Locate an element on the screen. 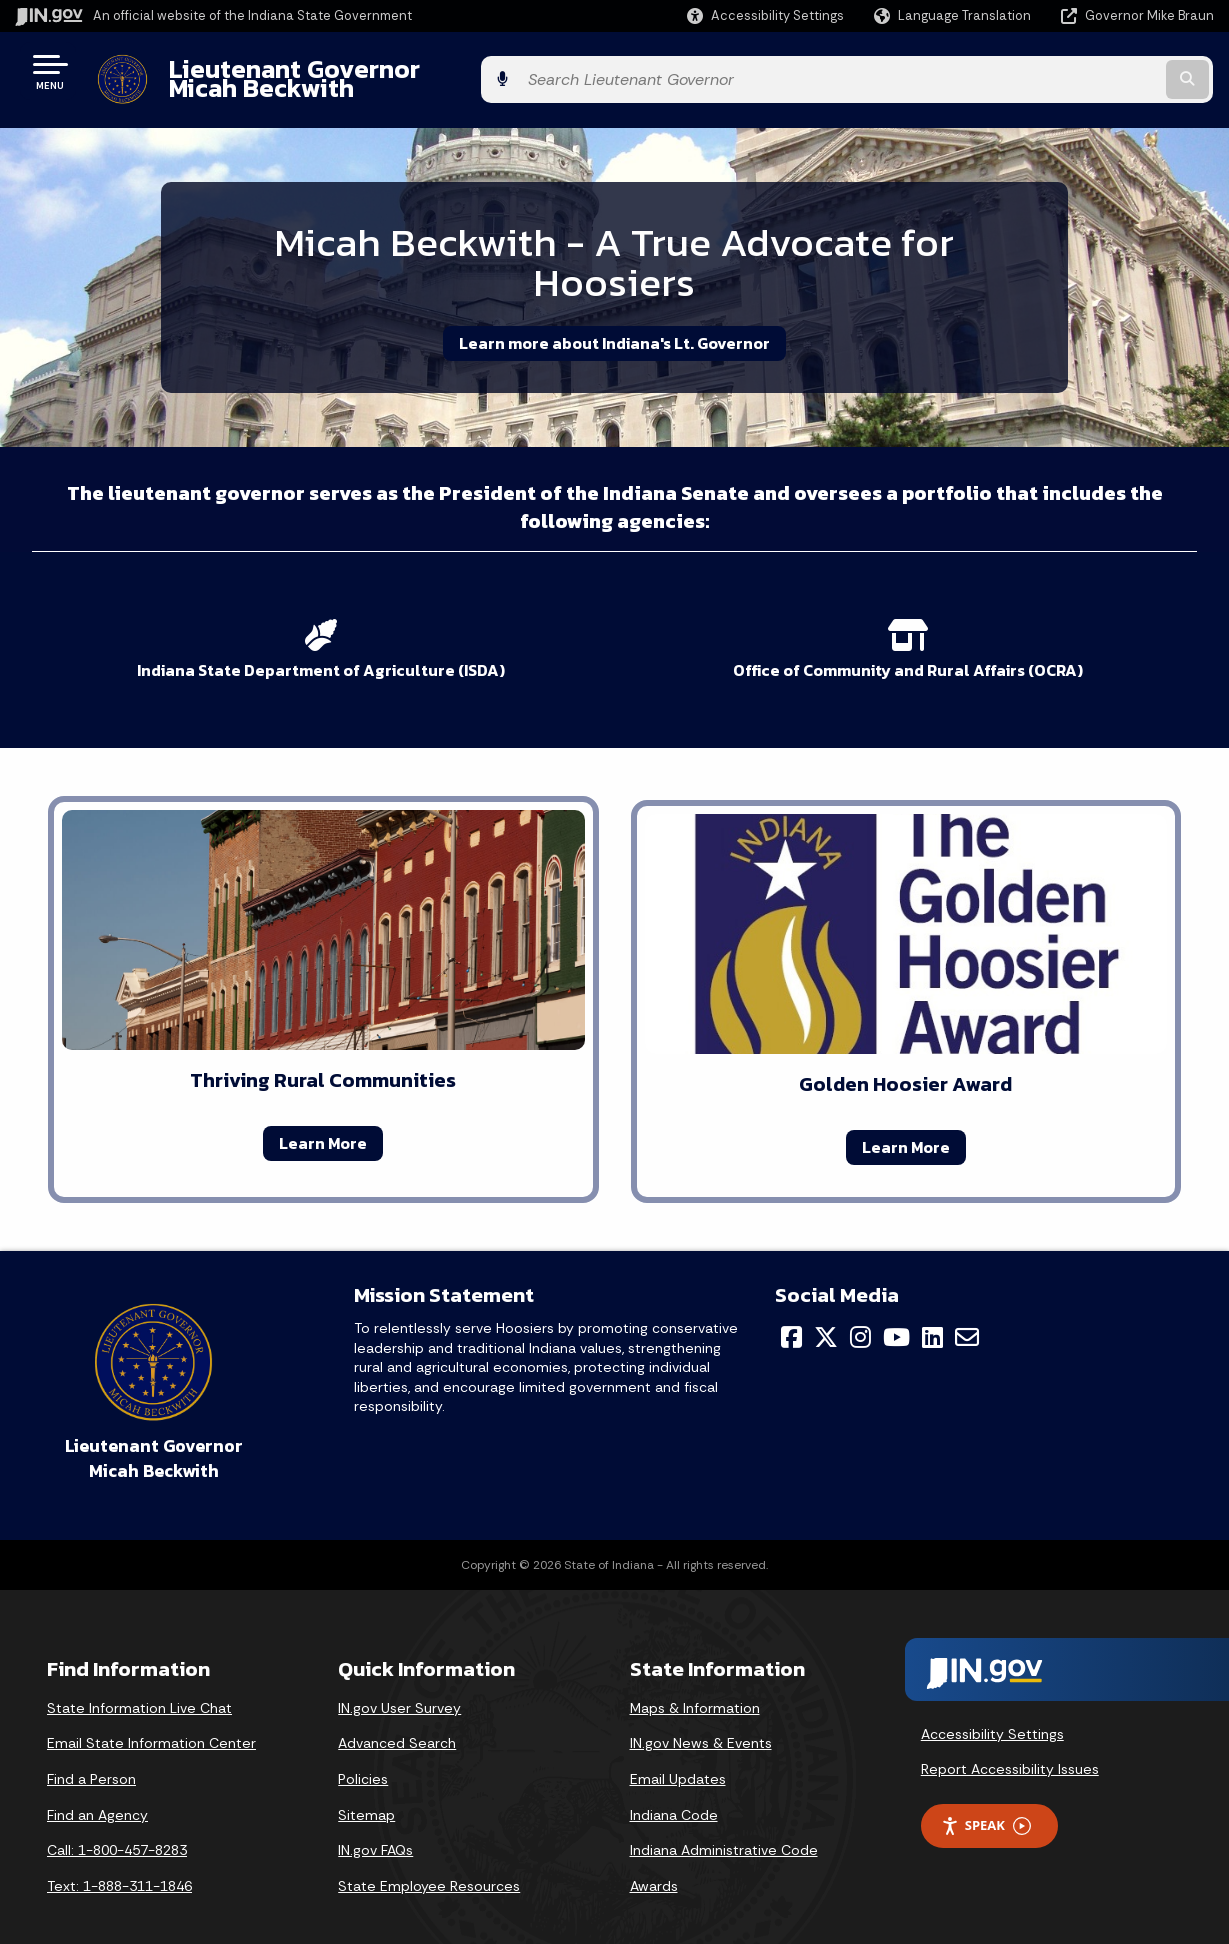  State Employee Resources is located at coordinates (429, 1862).